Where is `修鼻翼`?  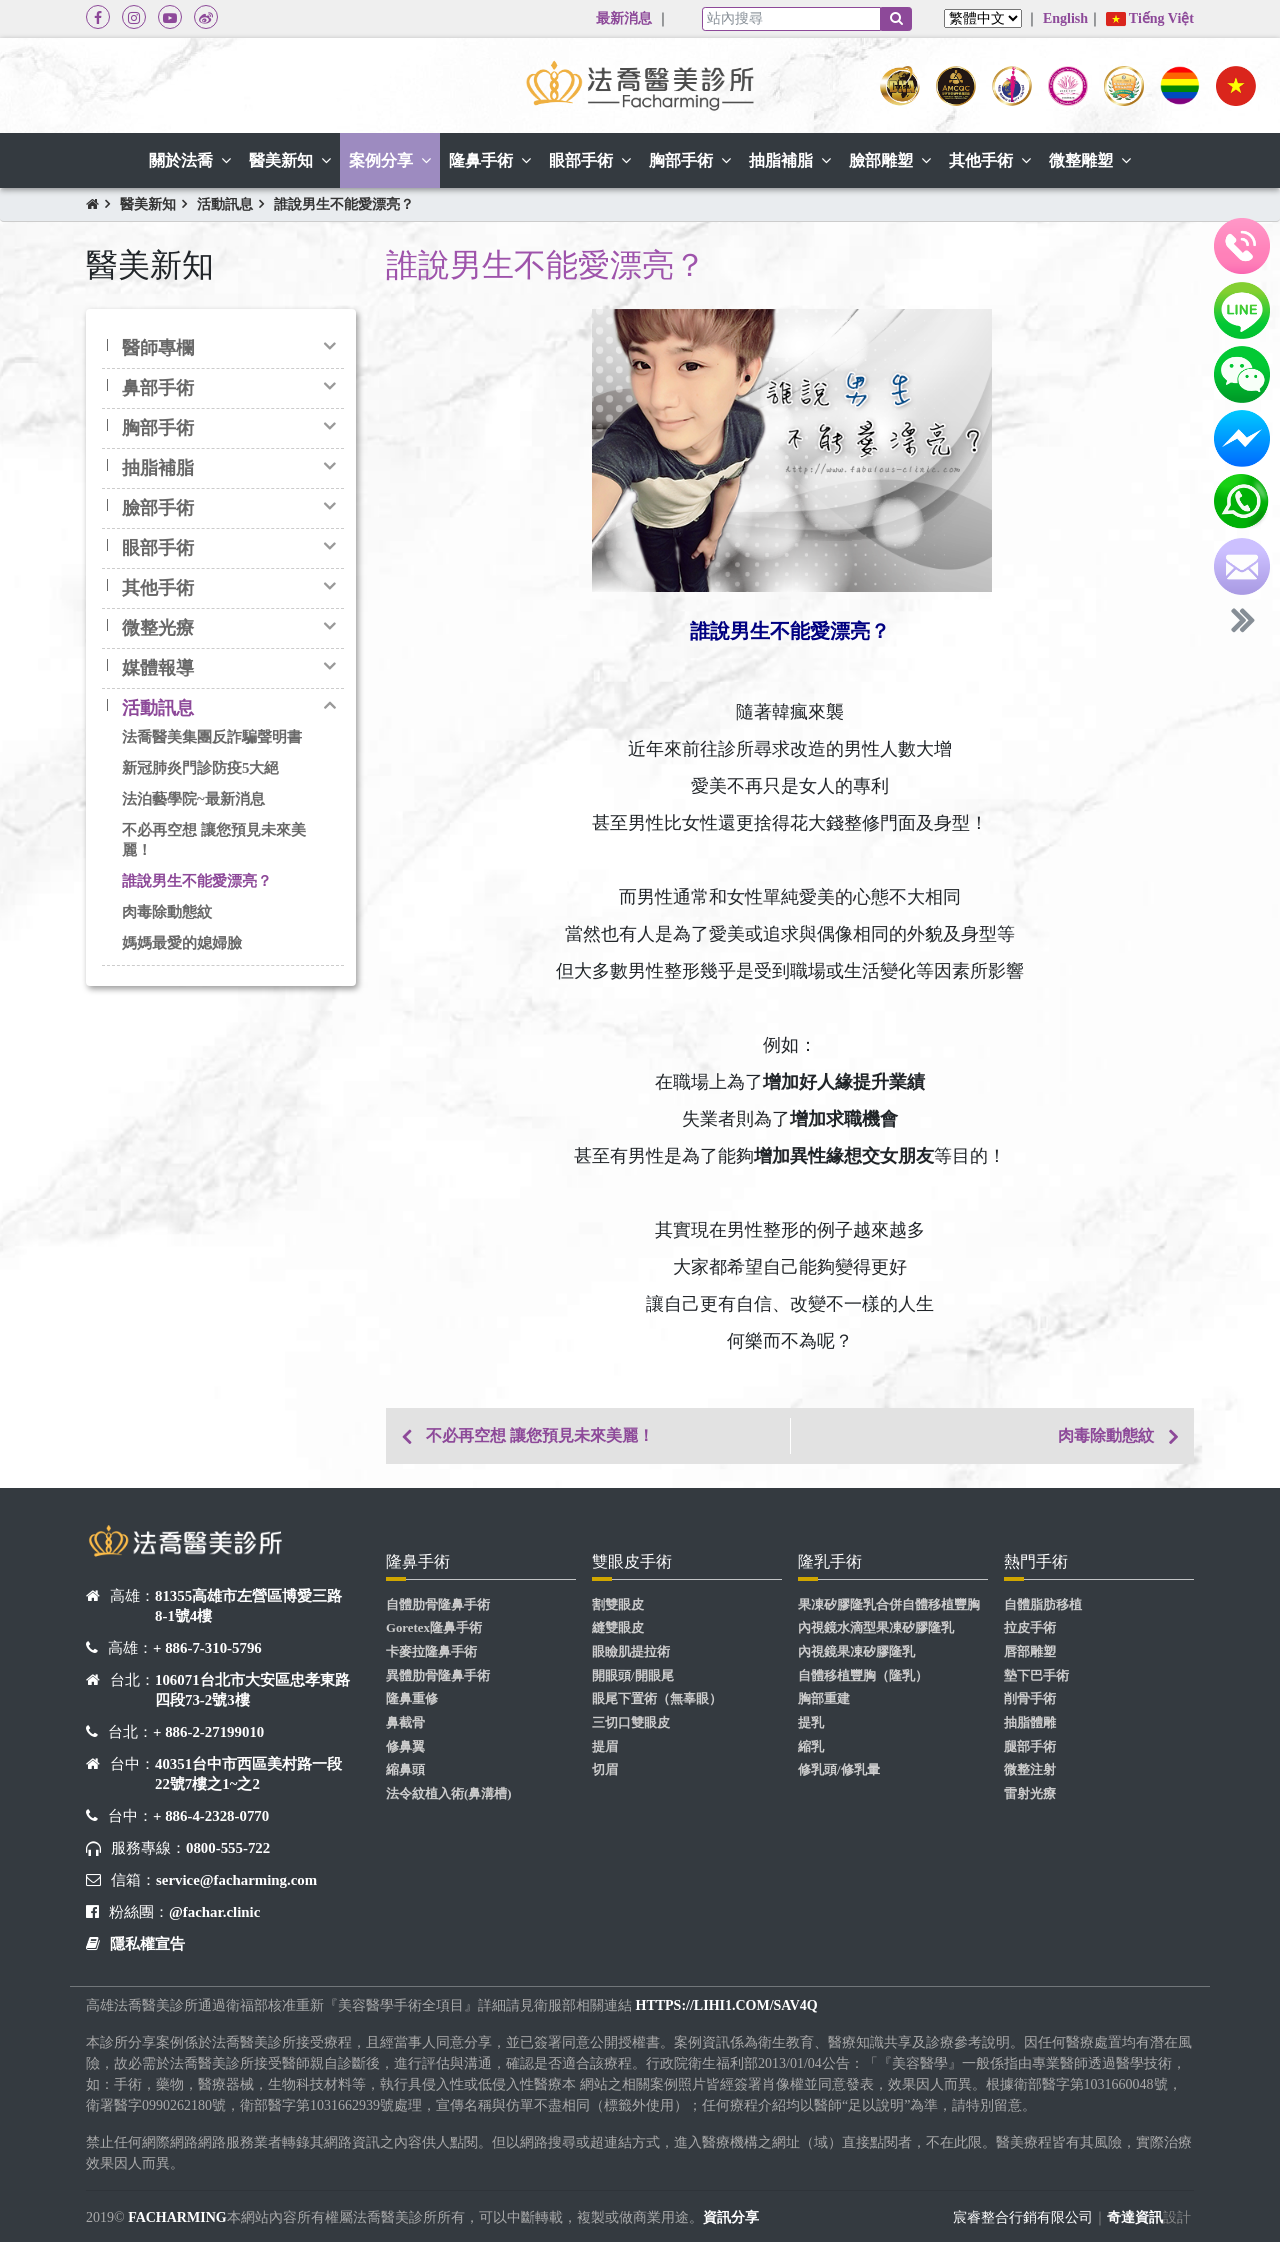 修鼻翼 is located at coordinates (405, 1747).